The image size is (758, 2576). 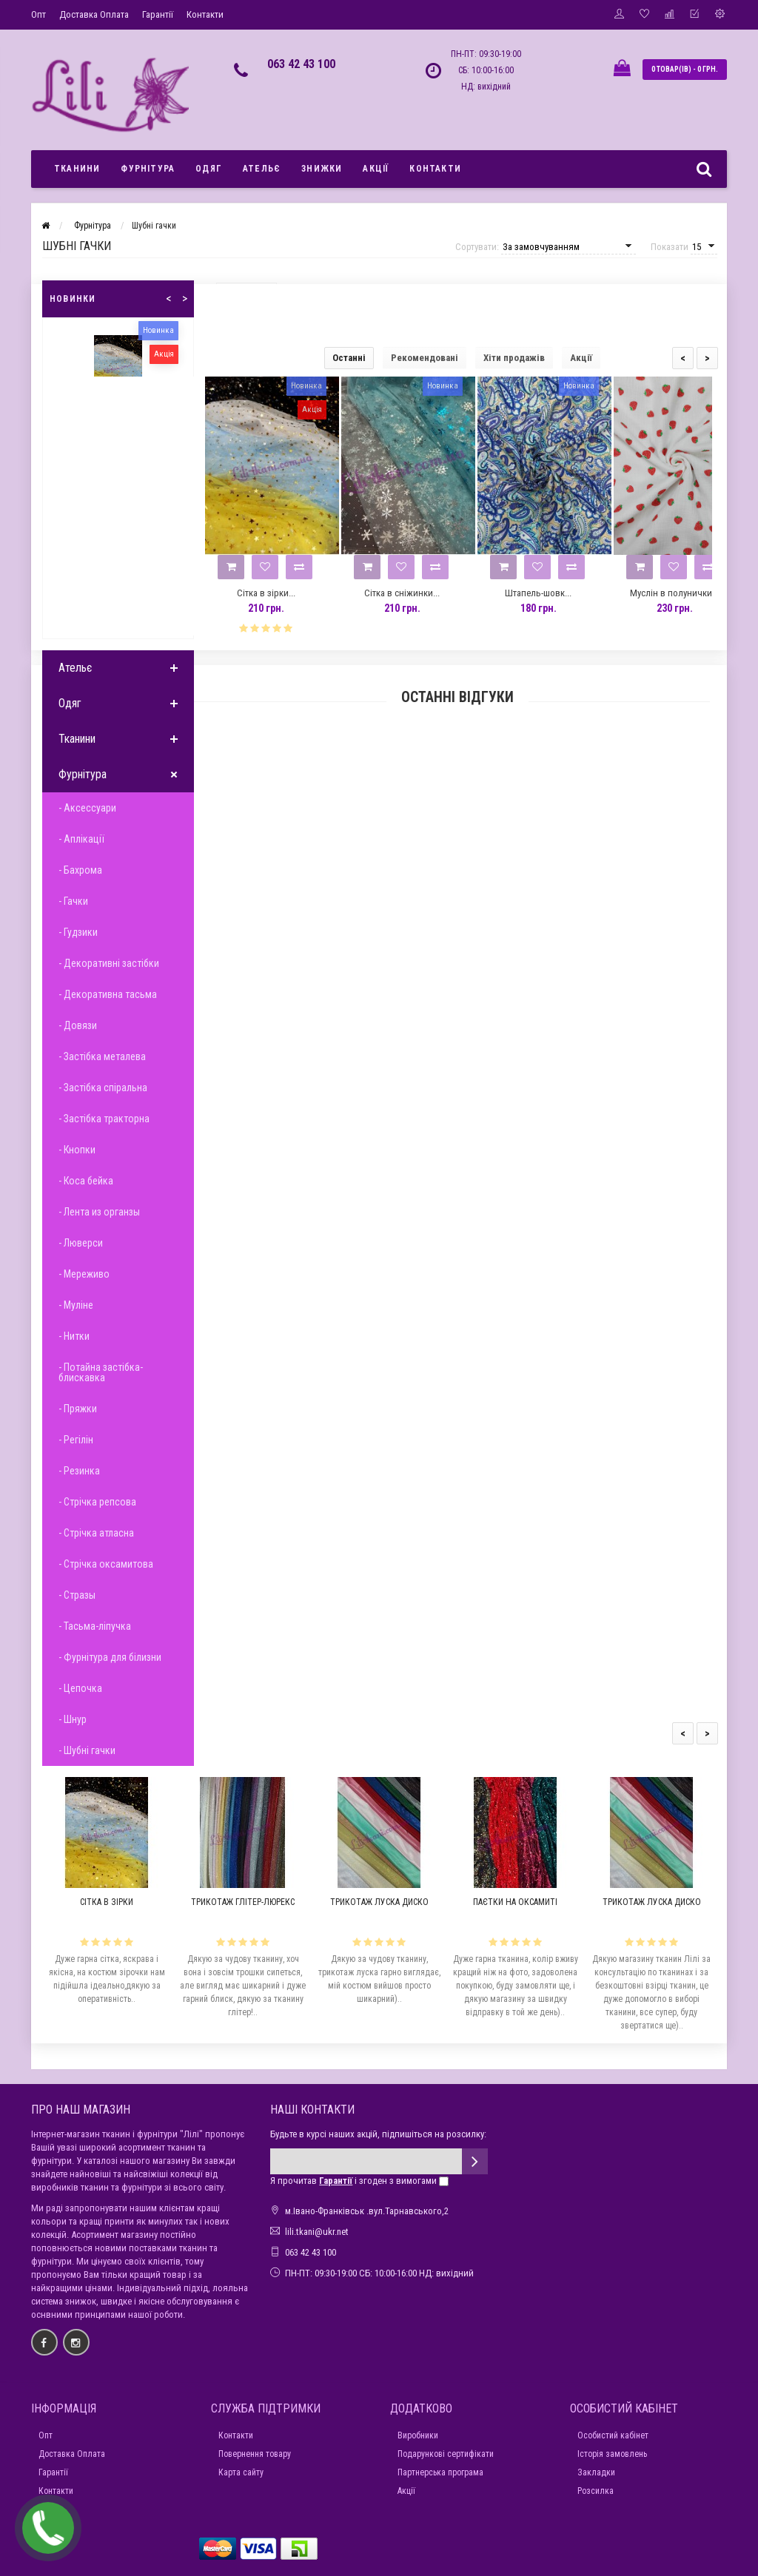 What do you see at coordinates (86, 1750) in the screenshot?
I see `- Шубні гачки` at bounding box center [86, 1750].